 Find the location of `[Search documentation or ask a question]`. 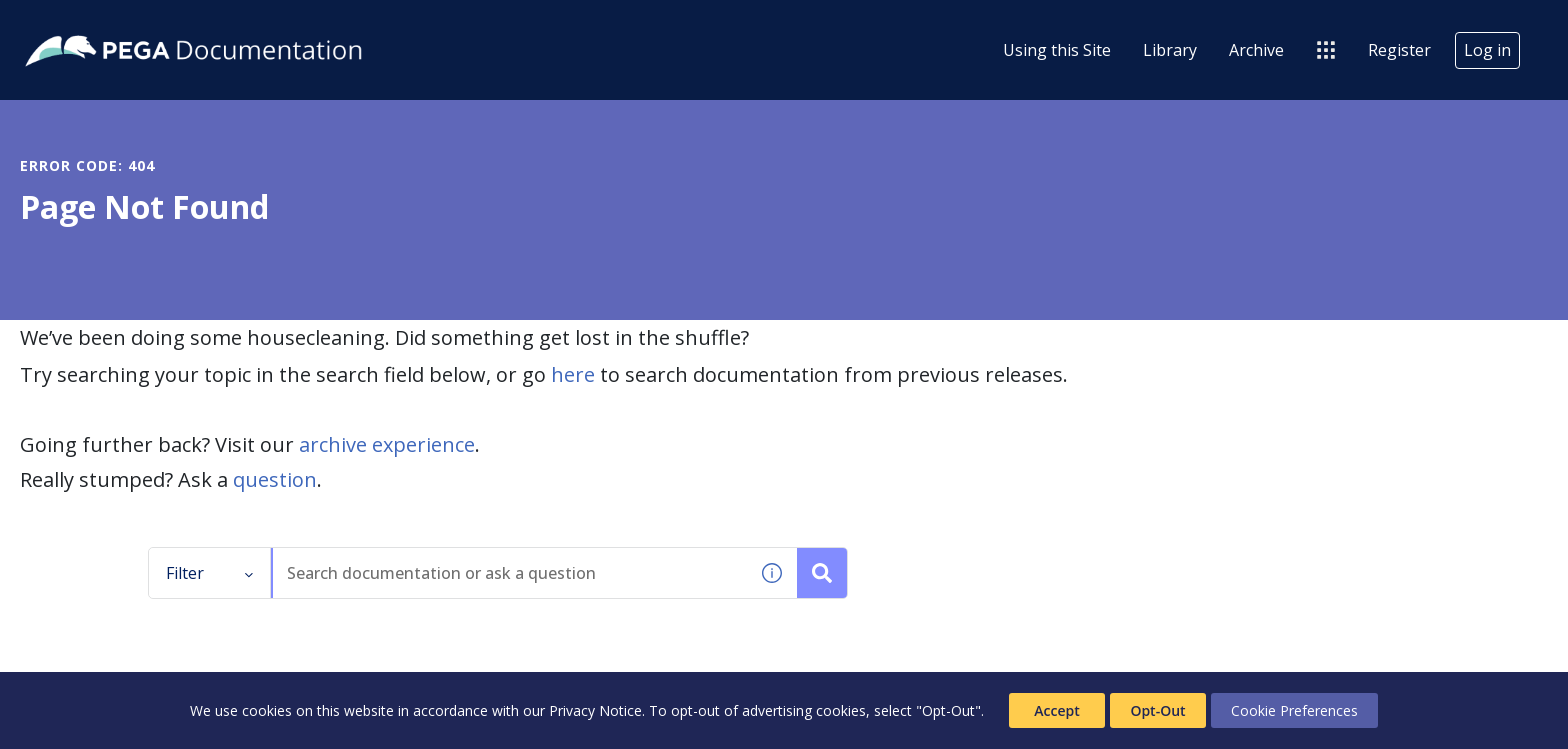

[Search documentation or ask a question] is located at coordinates (822, 573).